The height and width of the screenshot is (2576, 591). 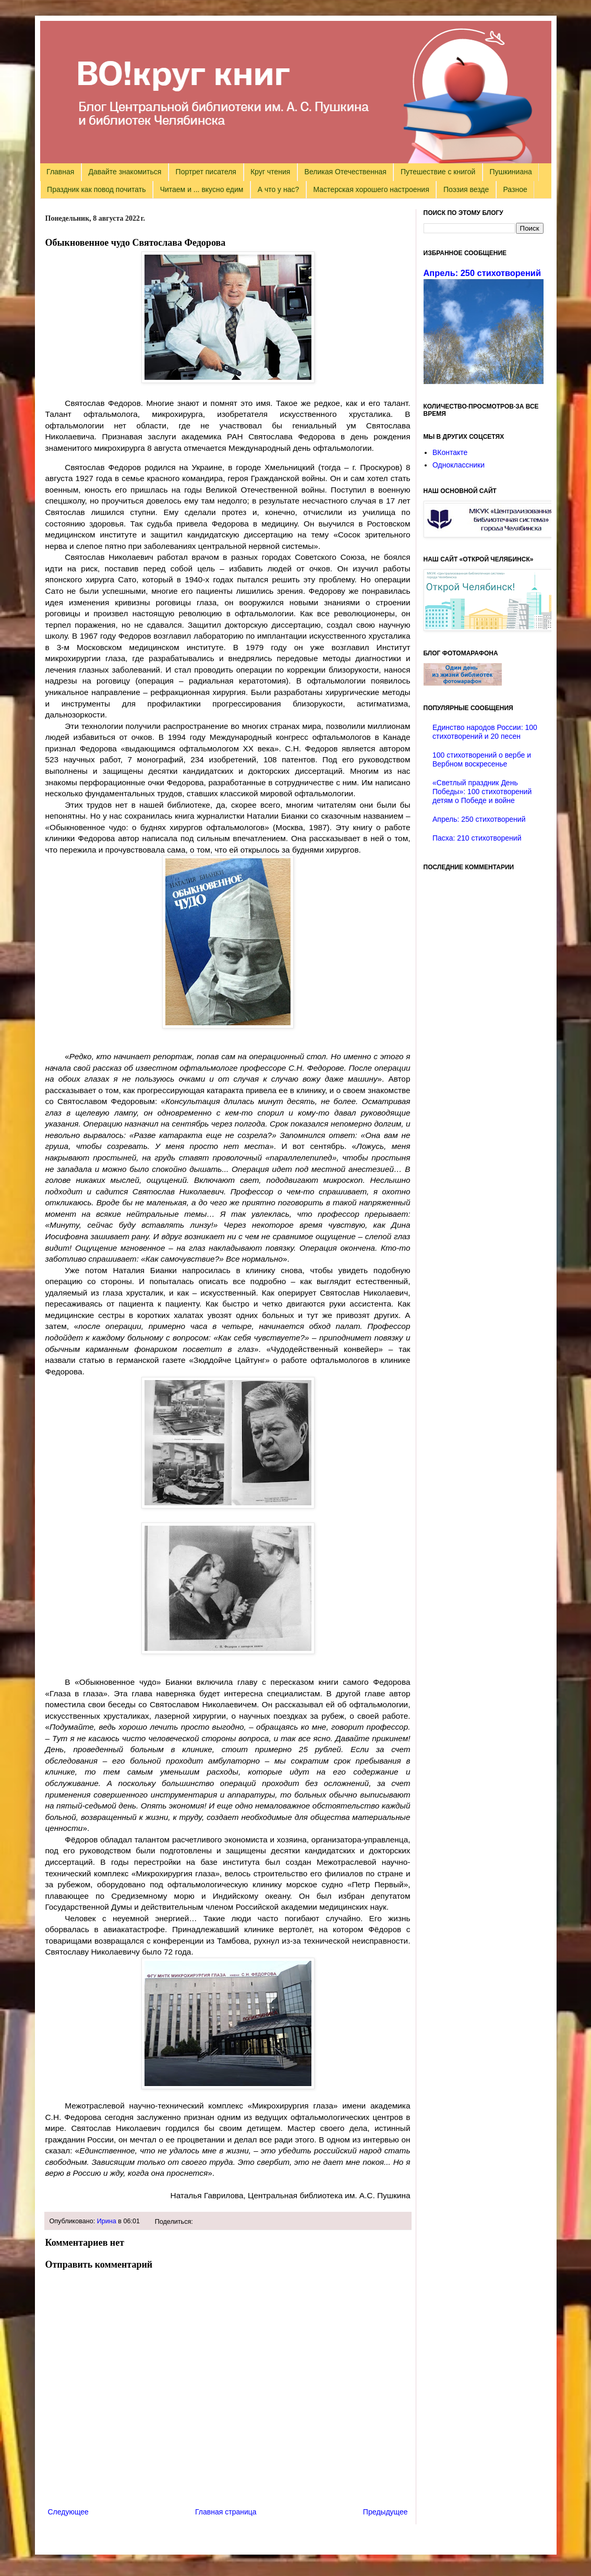 What do you see at coordinates (371, 189) in the screenshot?
I see `Мастерская хорошего настроения` at bounding box center [371, 189].